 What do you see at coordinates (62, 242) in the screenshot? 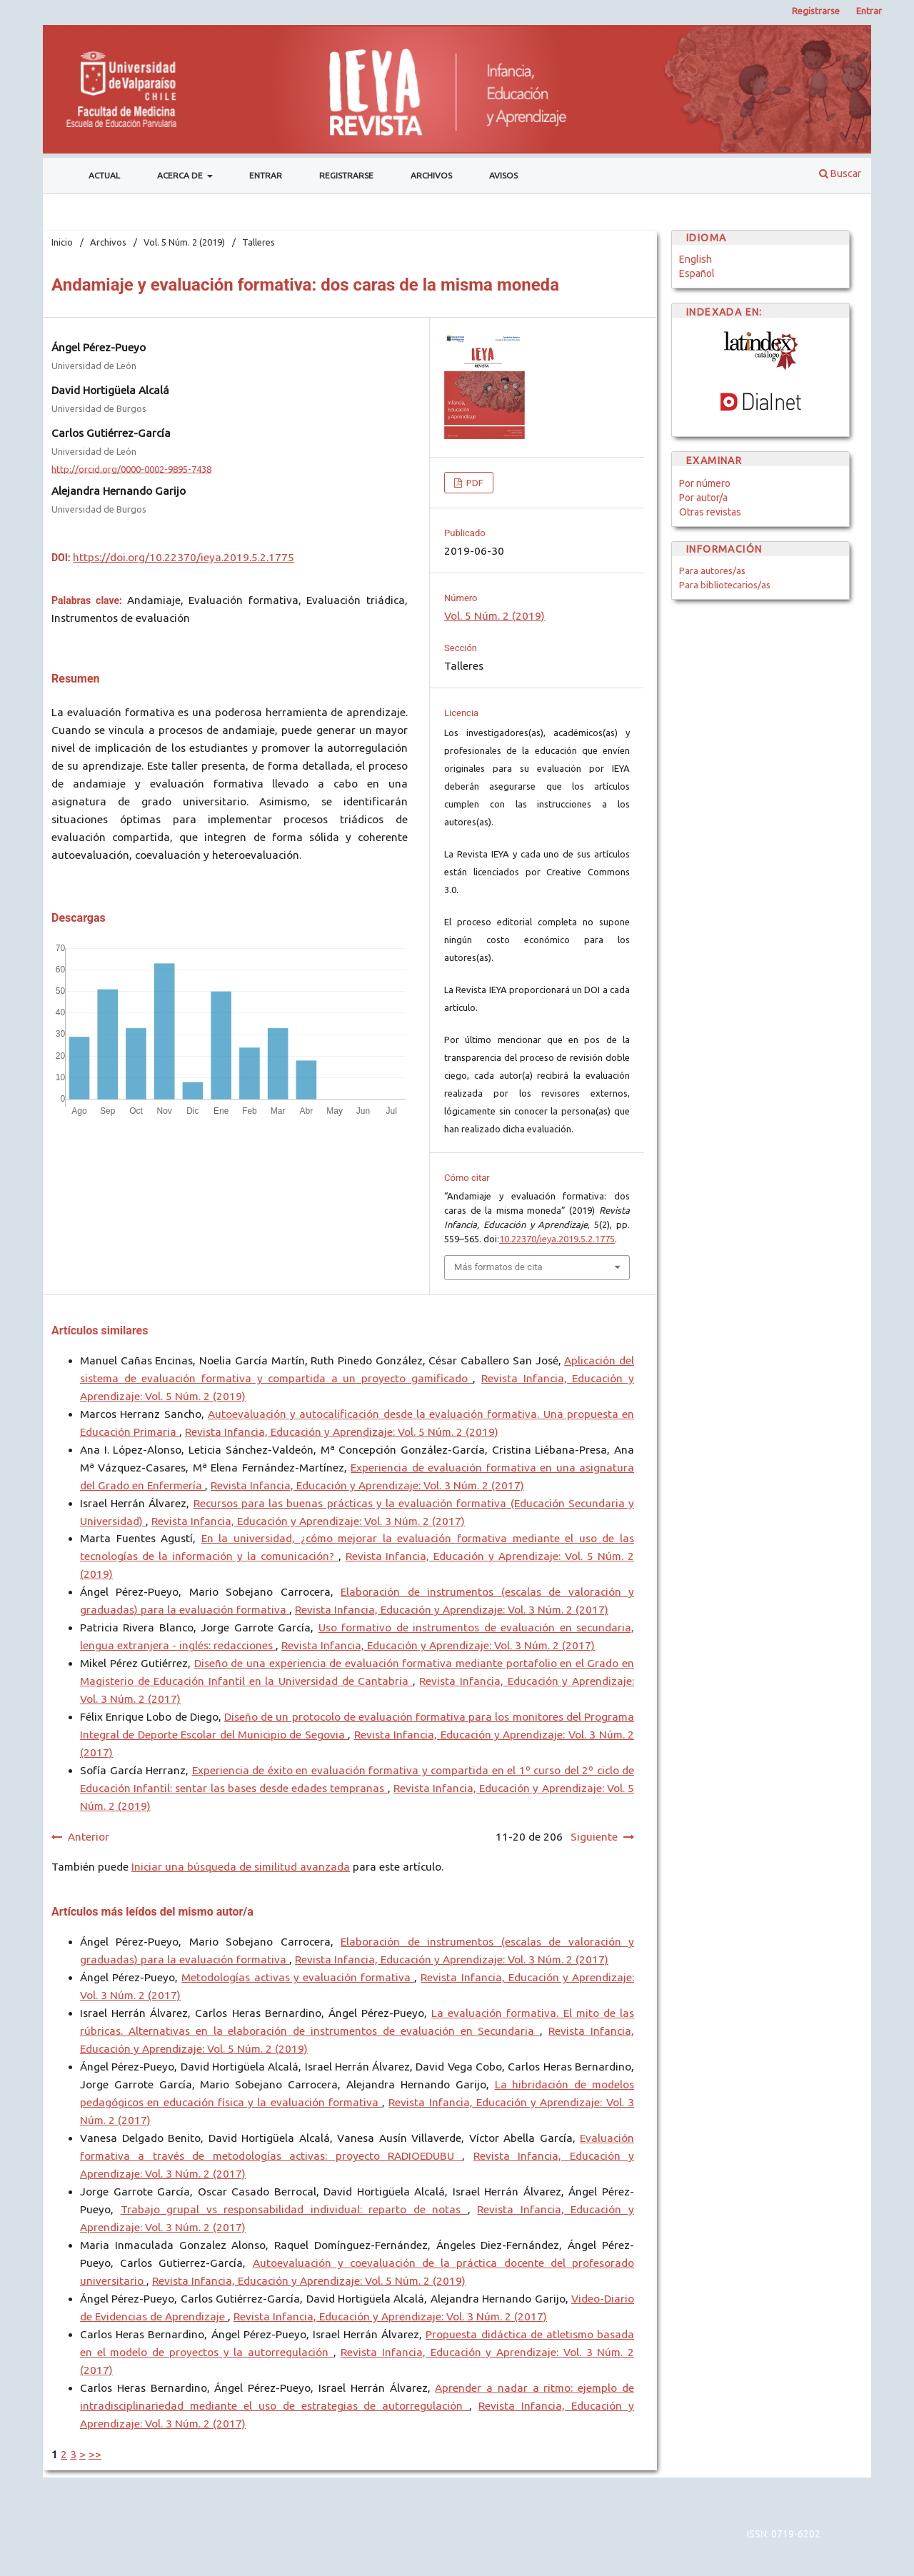
I see `Inicio` at bounding box center [62, 242].